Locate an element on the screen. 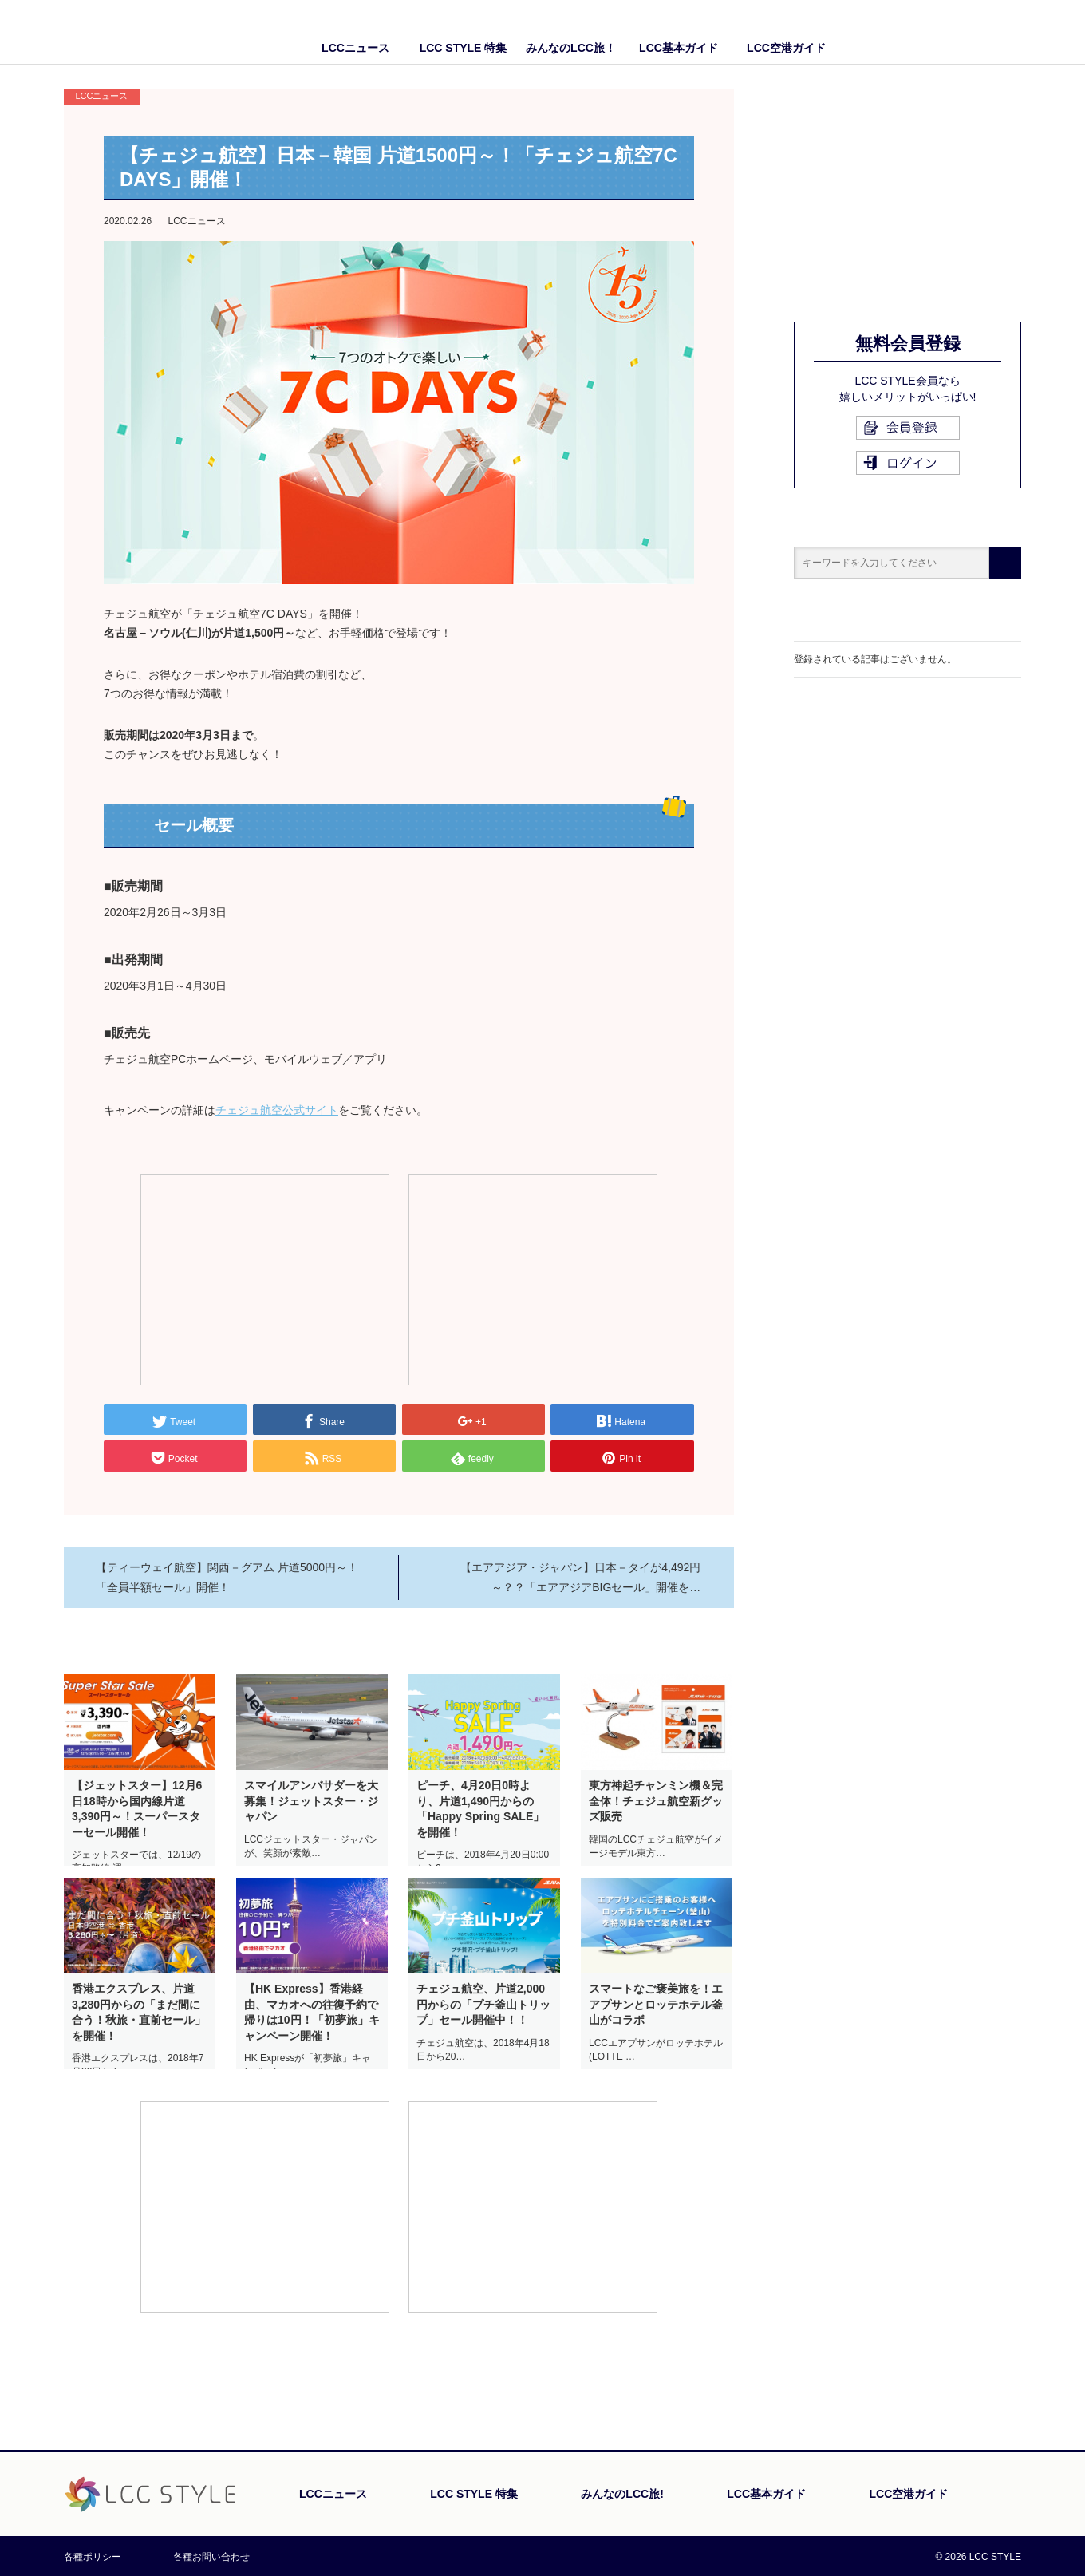 The image size is (1085, 2576). 【ジェットスター】12月6日18時から国内線片道3,390円～！スーパースターセール開催！ is located at coordinates (137, 1809).